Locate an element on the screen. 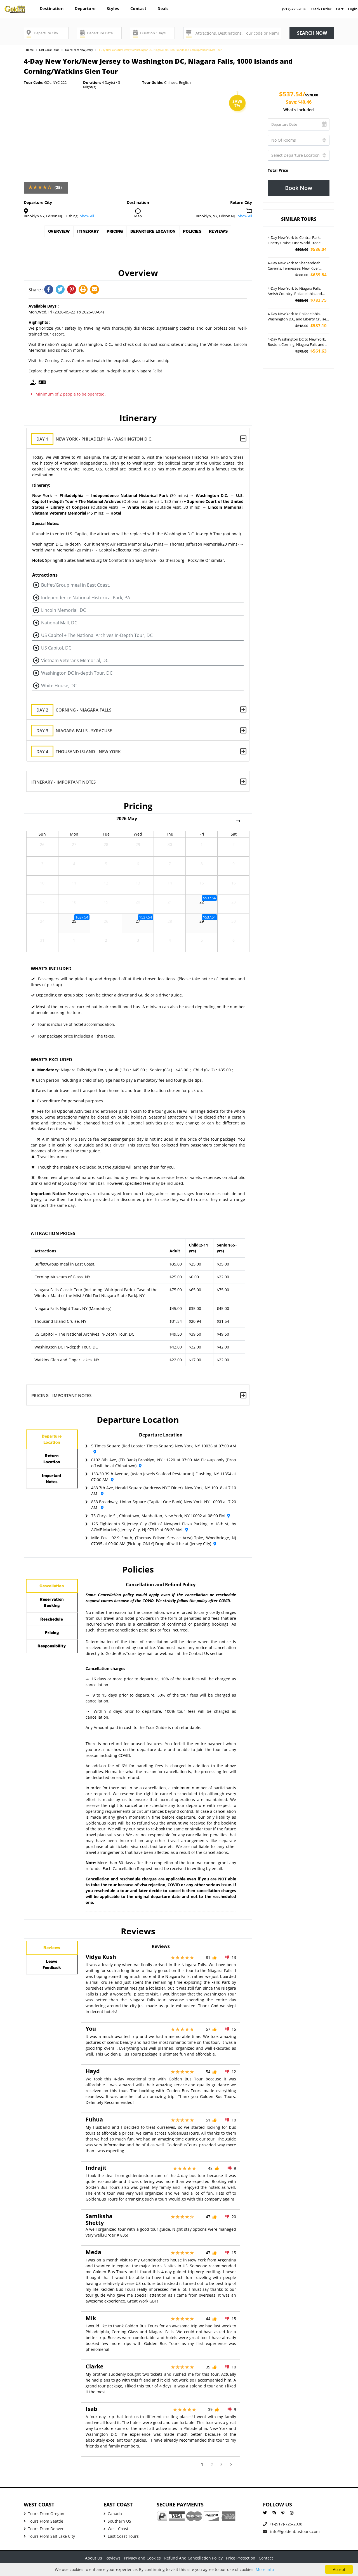 This screenshot has width=358, height=2576. West Coast is located at coordinates (115, 2529).